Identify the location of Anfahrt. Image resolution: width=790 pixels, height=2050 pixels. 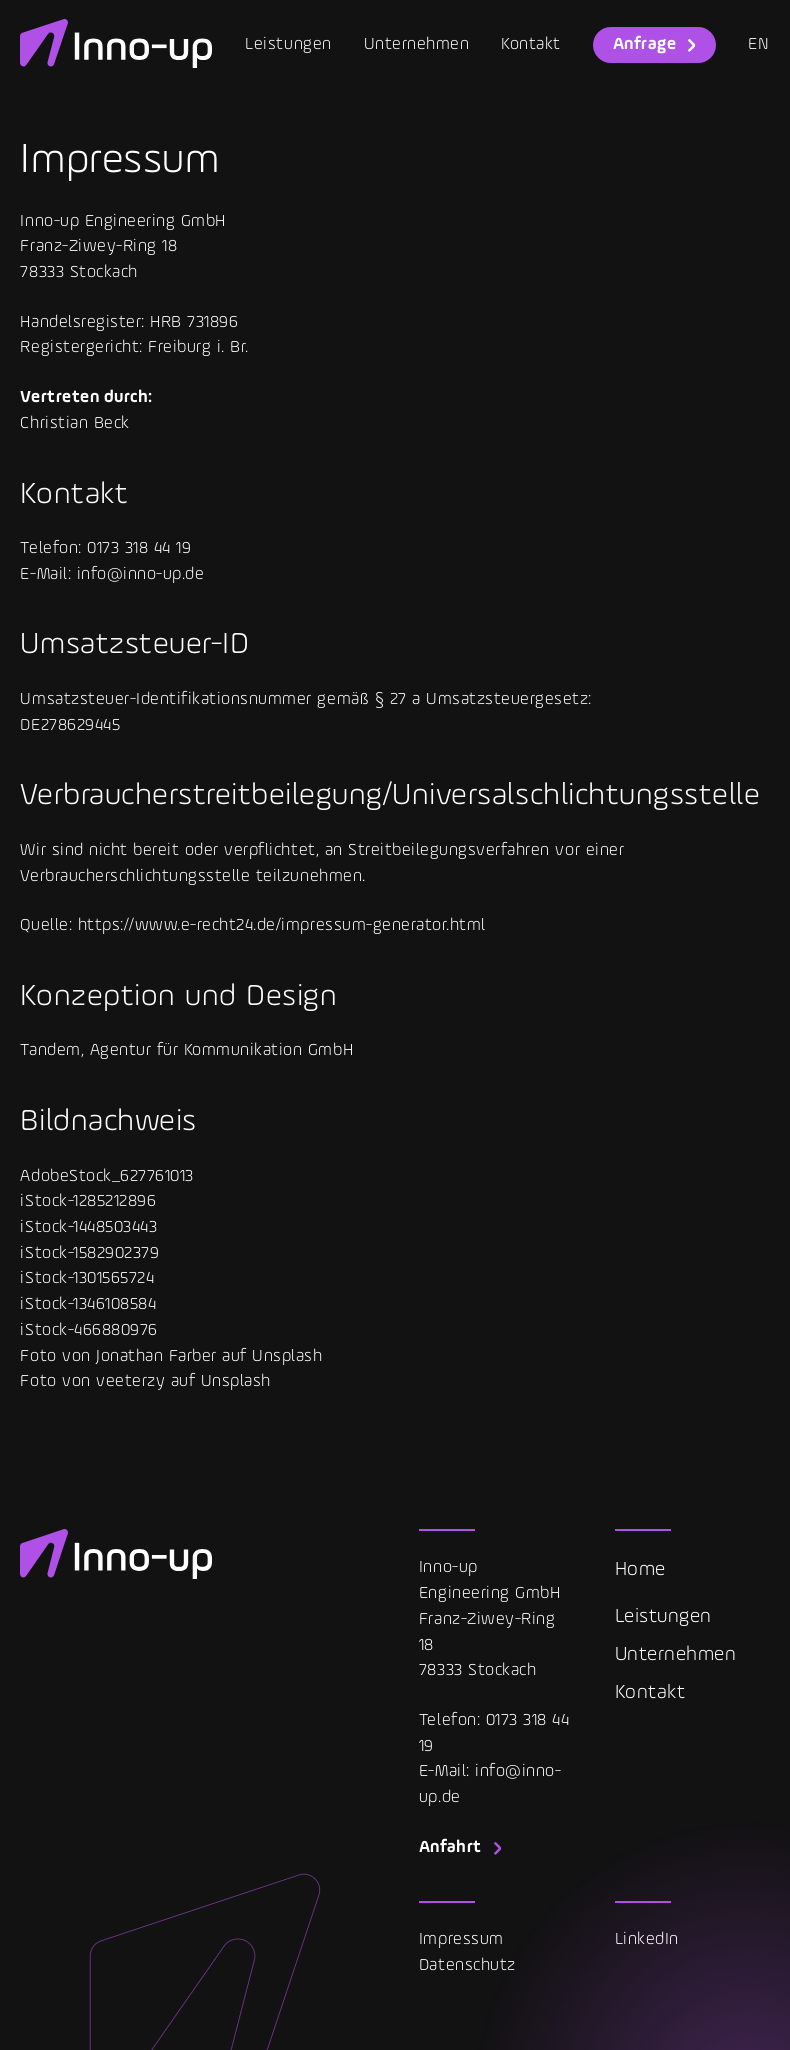
(450, 1847).